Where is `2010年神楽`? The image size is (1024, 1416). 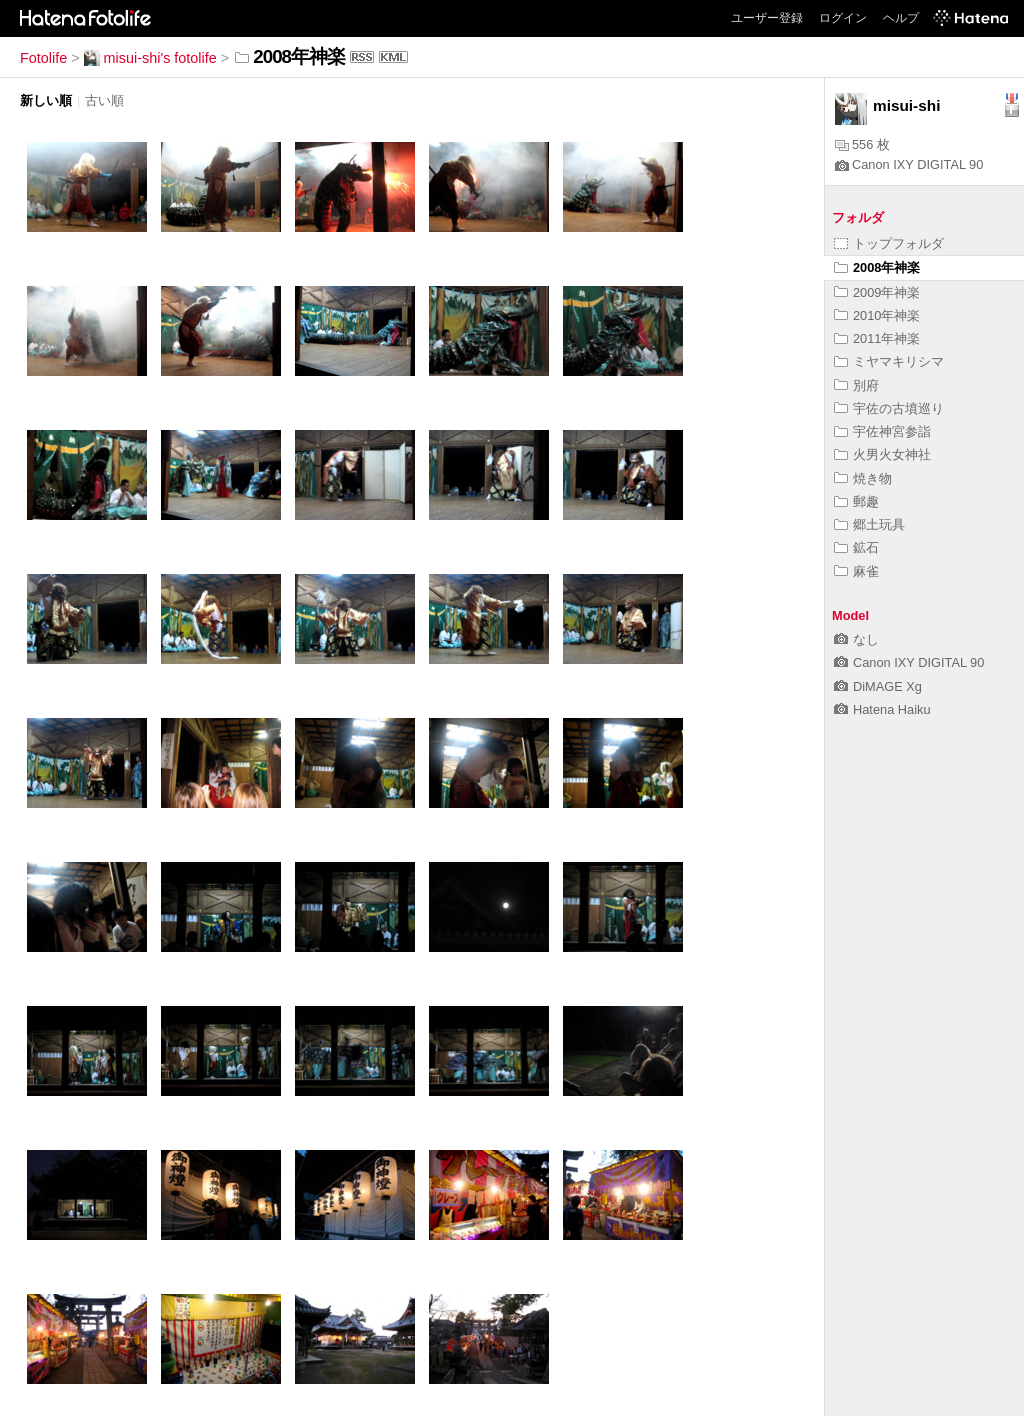
2010年神楽 is located at coordinates (877, 315).